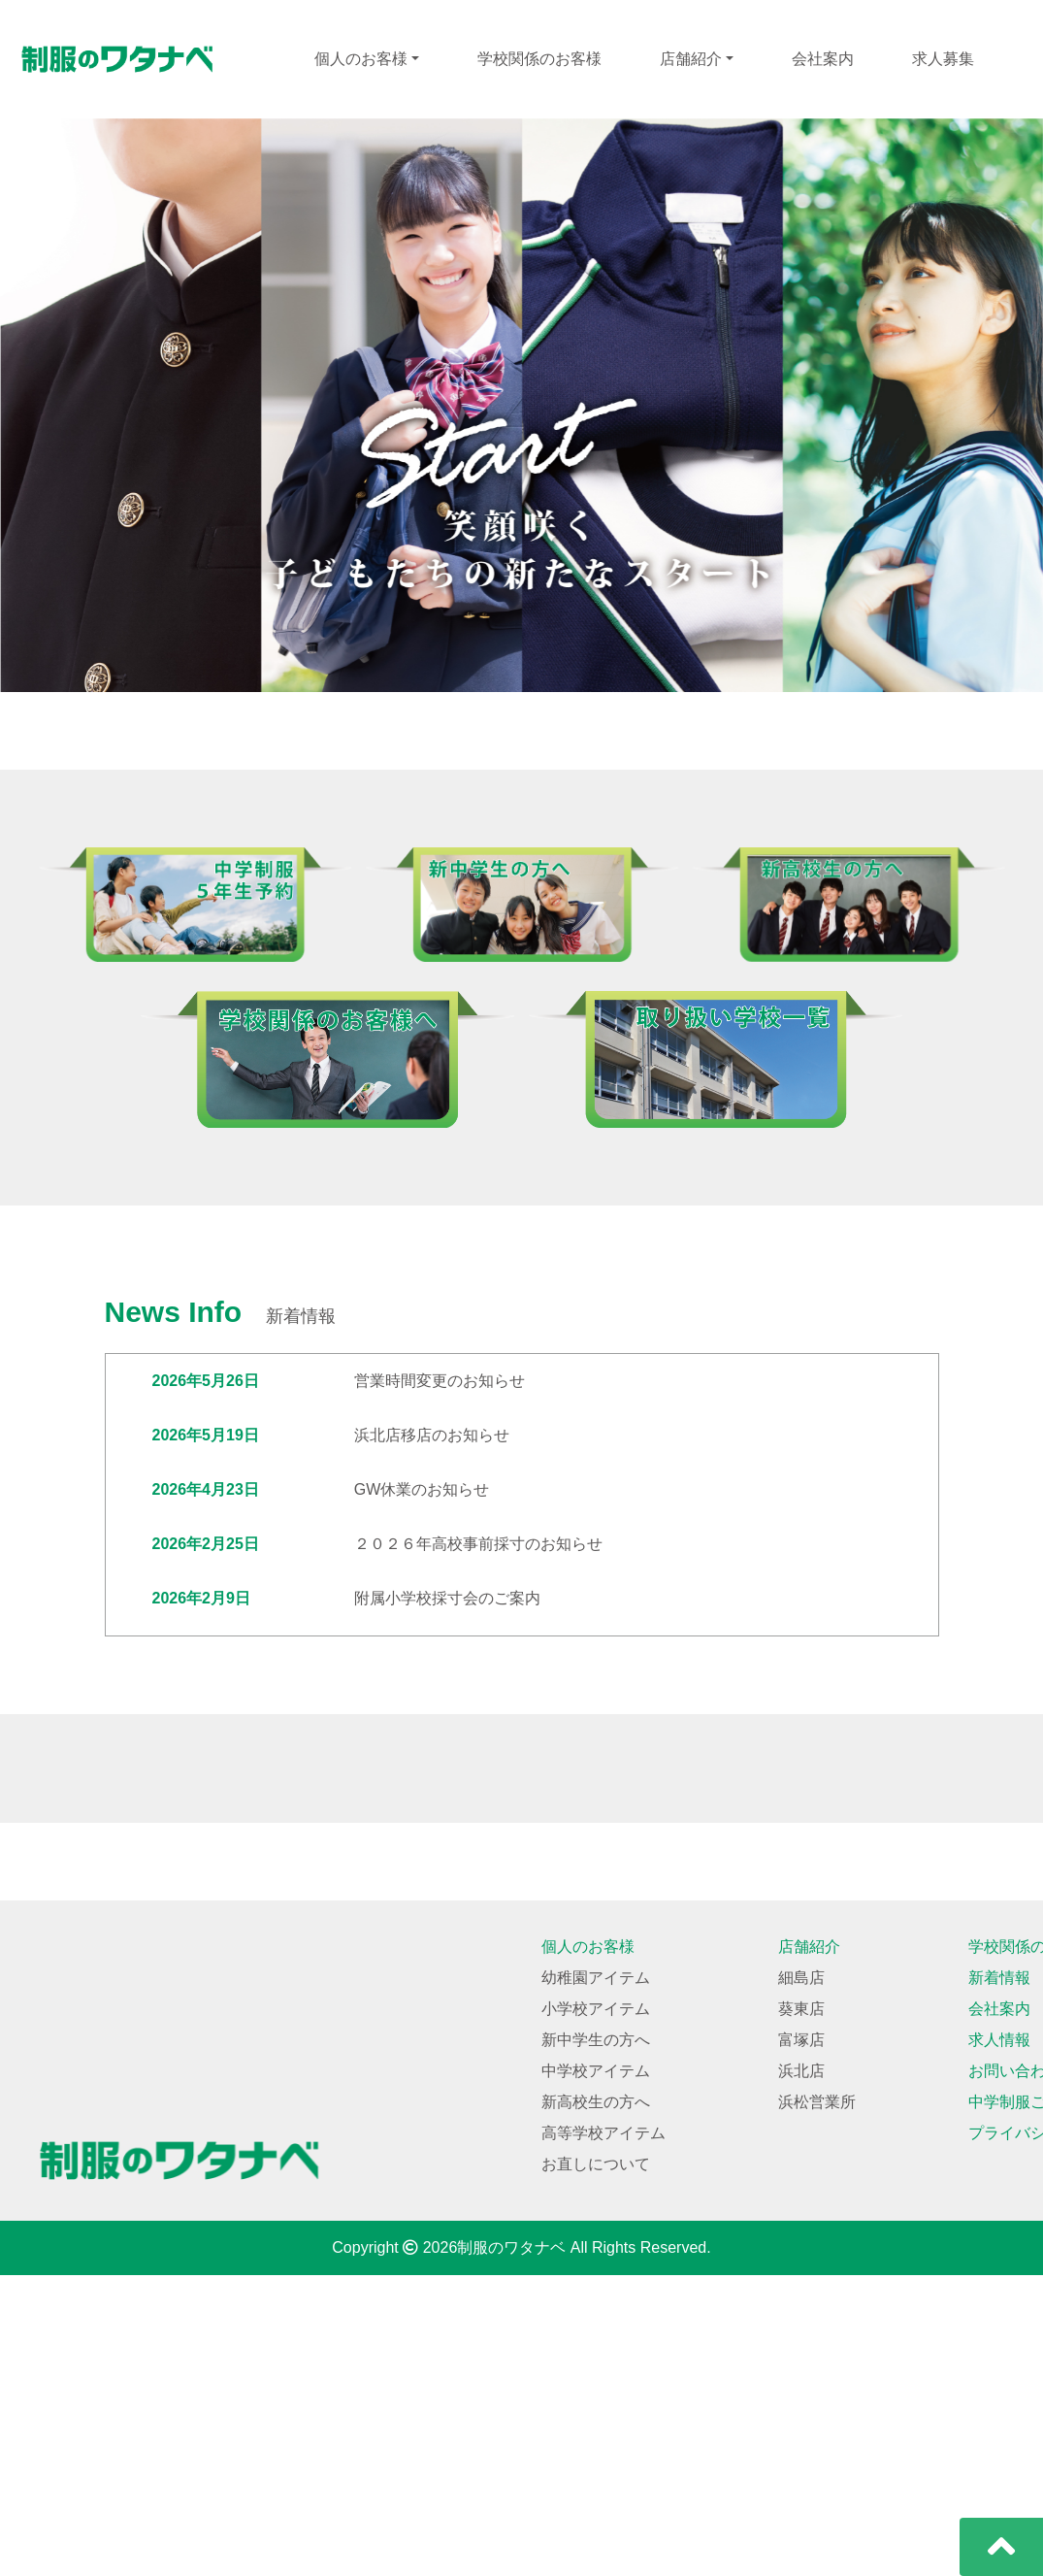 This screenshot has width=1043, height=2576. I want to click on 求人情報, so click(999, 2340).